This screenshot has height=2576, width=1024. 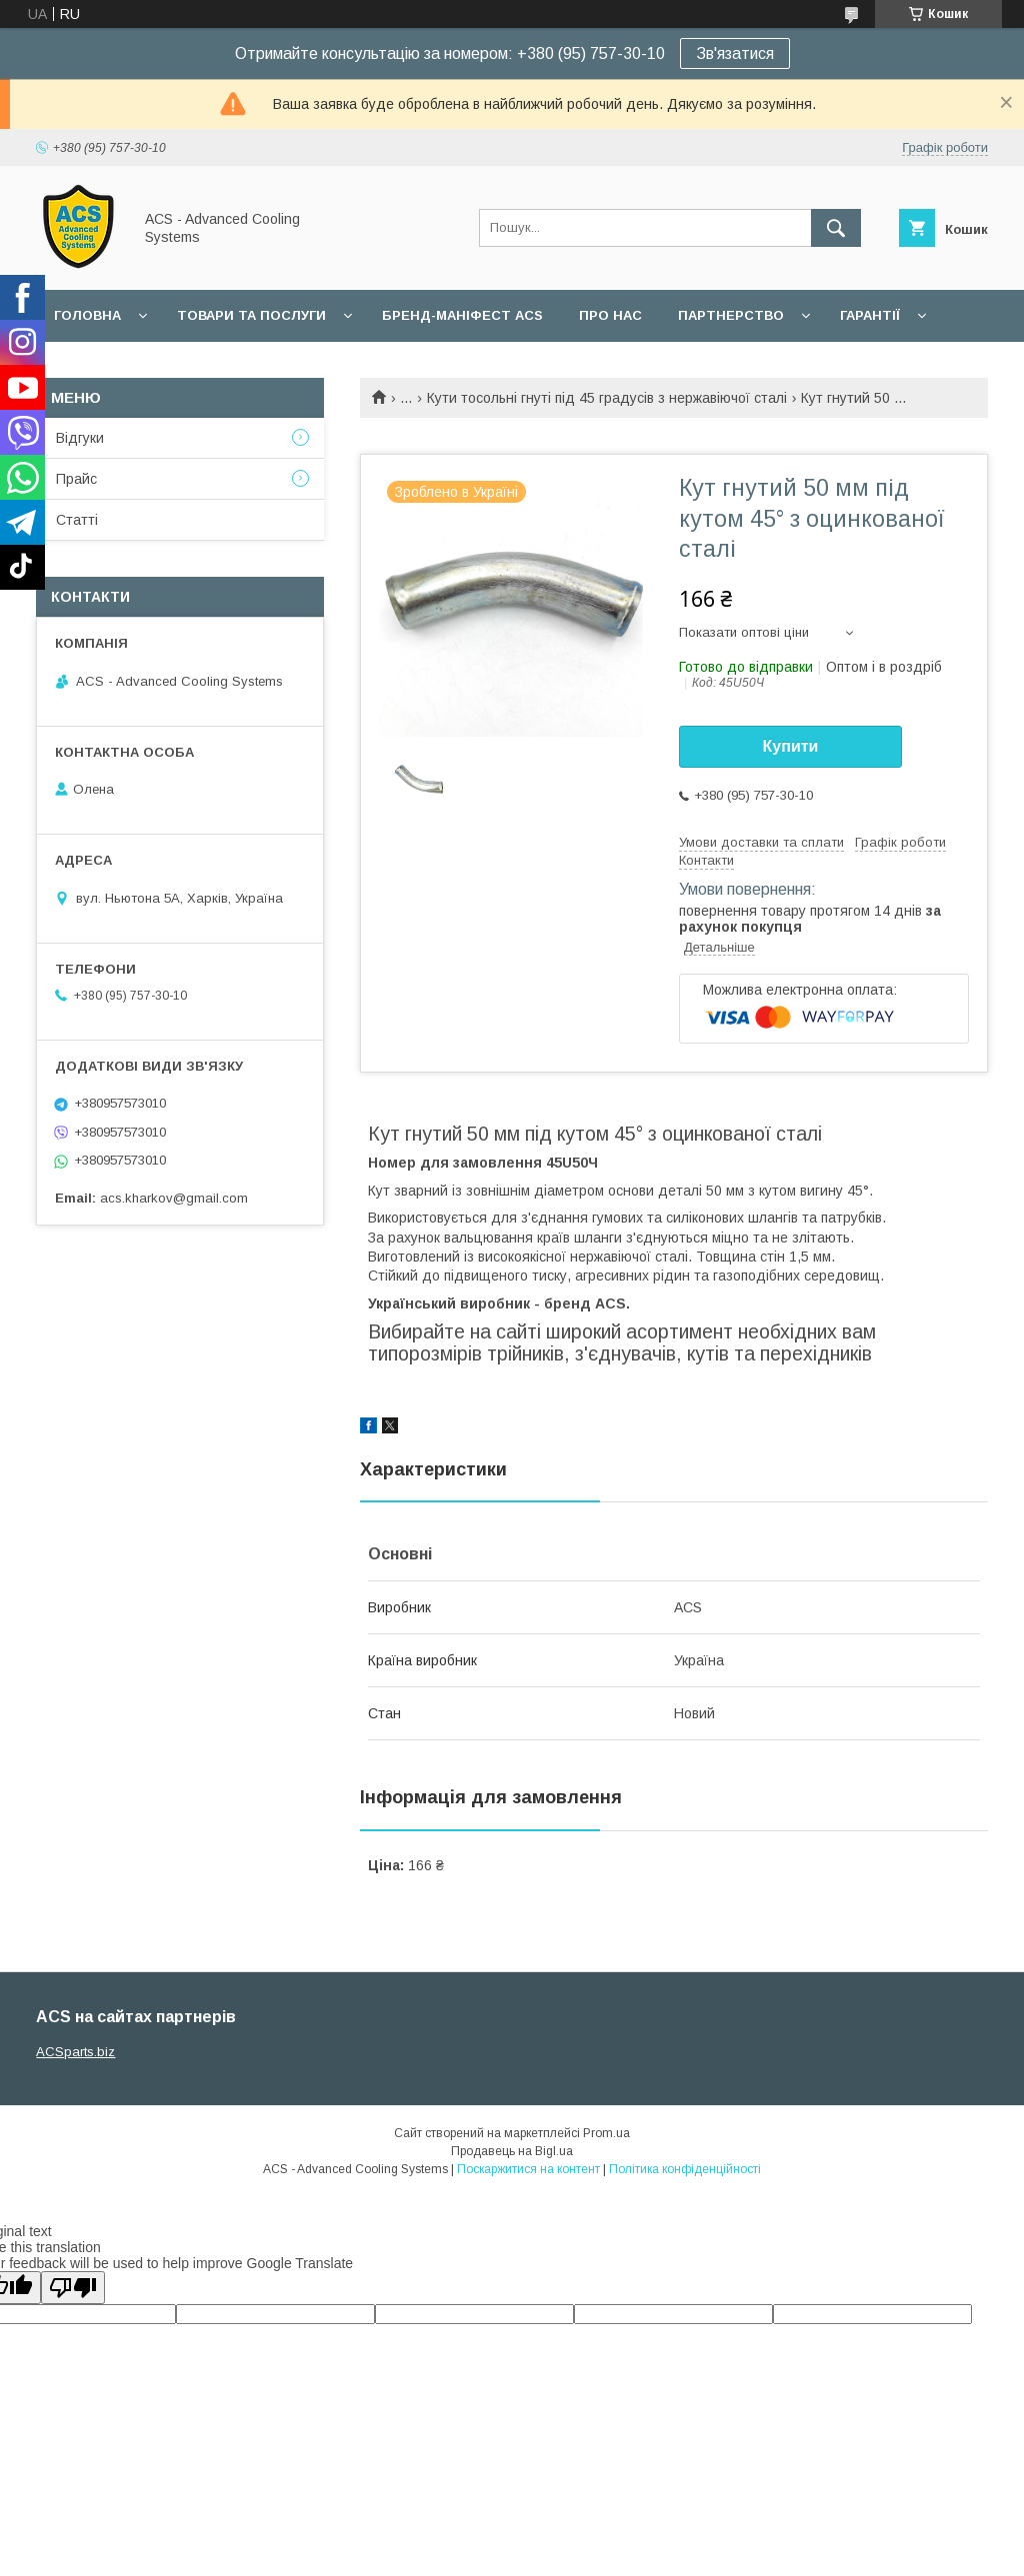 What do you see at coordinates (735, 53) in the screenshot?
I see `Зв'язатися` at bounding box center [735, 53].